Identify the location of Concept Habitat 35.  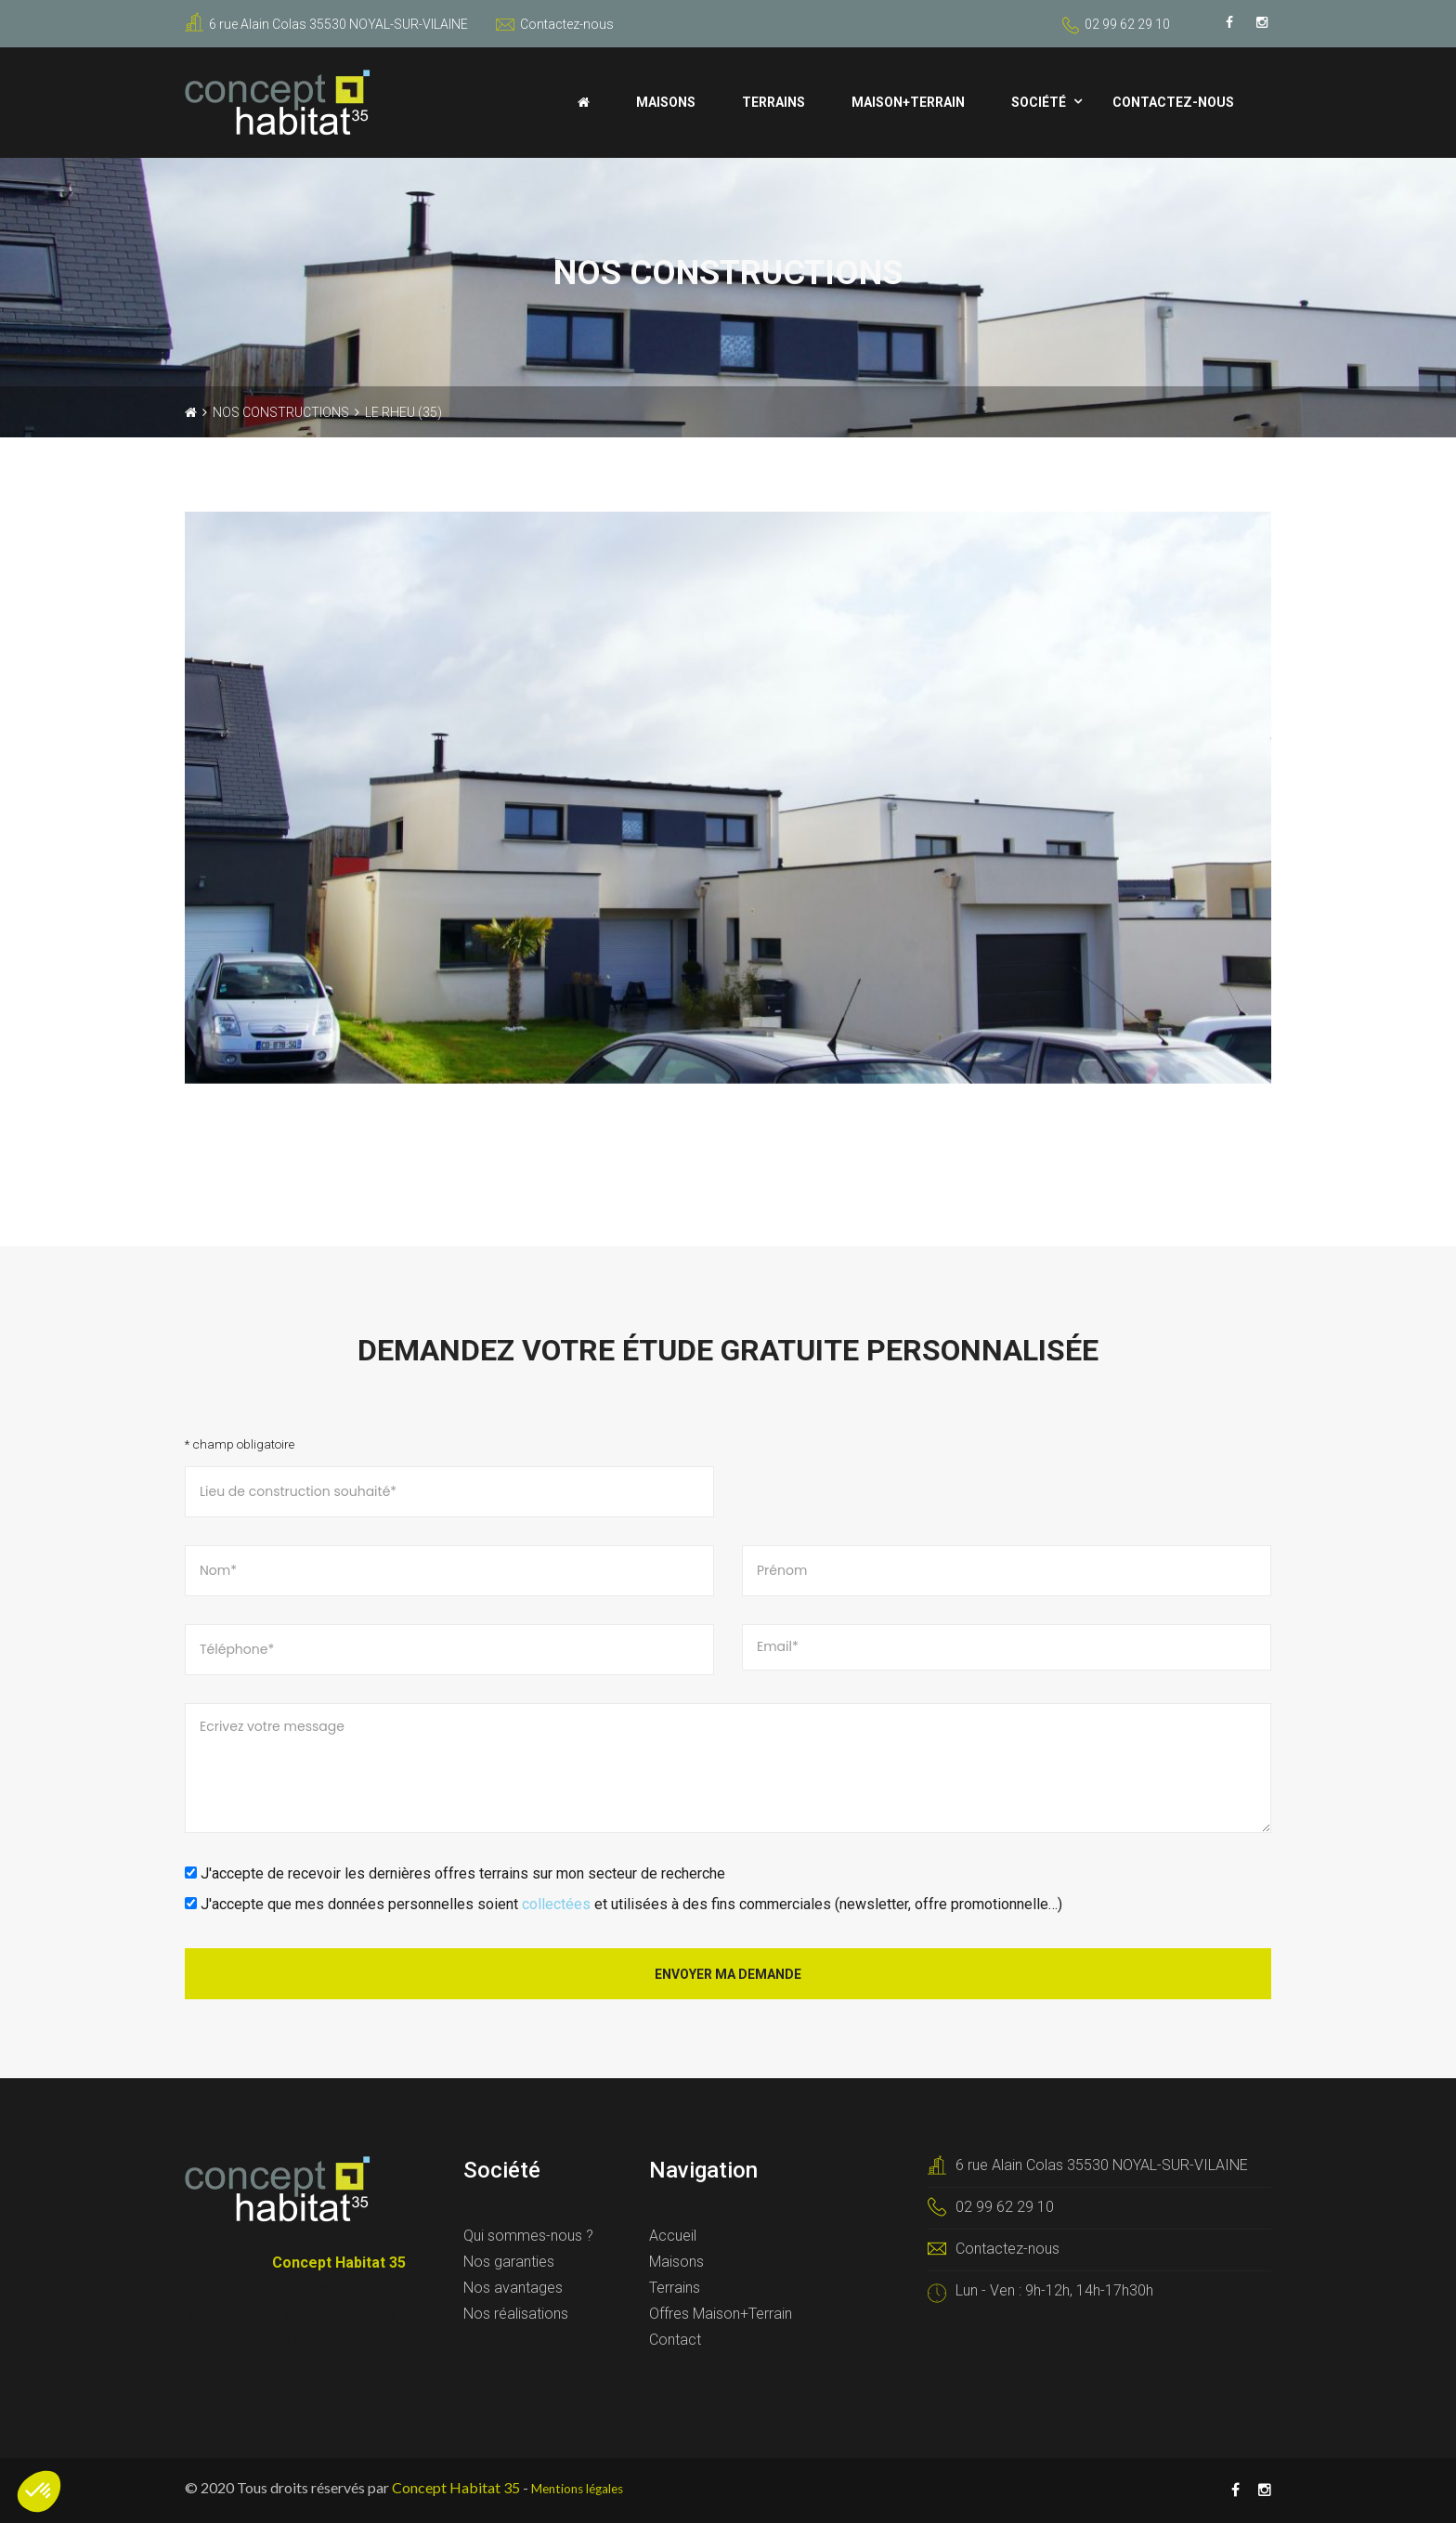
(456, 2487).